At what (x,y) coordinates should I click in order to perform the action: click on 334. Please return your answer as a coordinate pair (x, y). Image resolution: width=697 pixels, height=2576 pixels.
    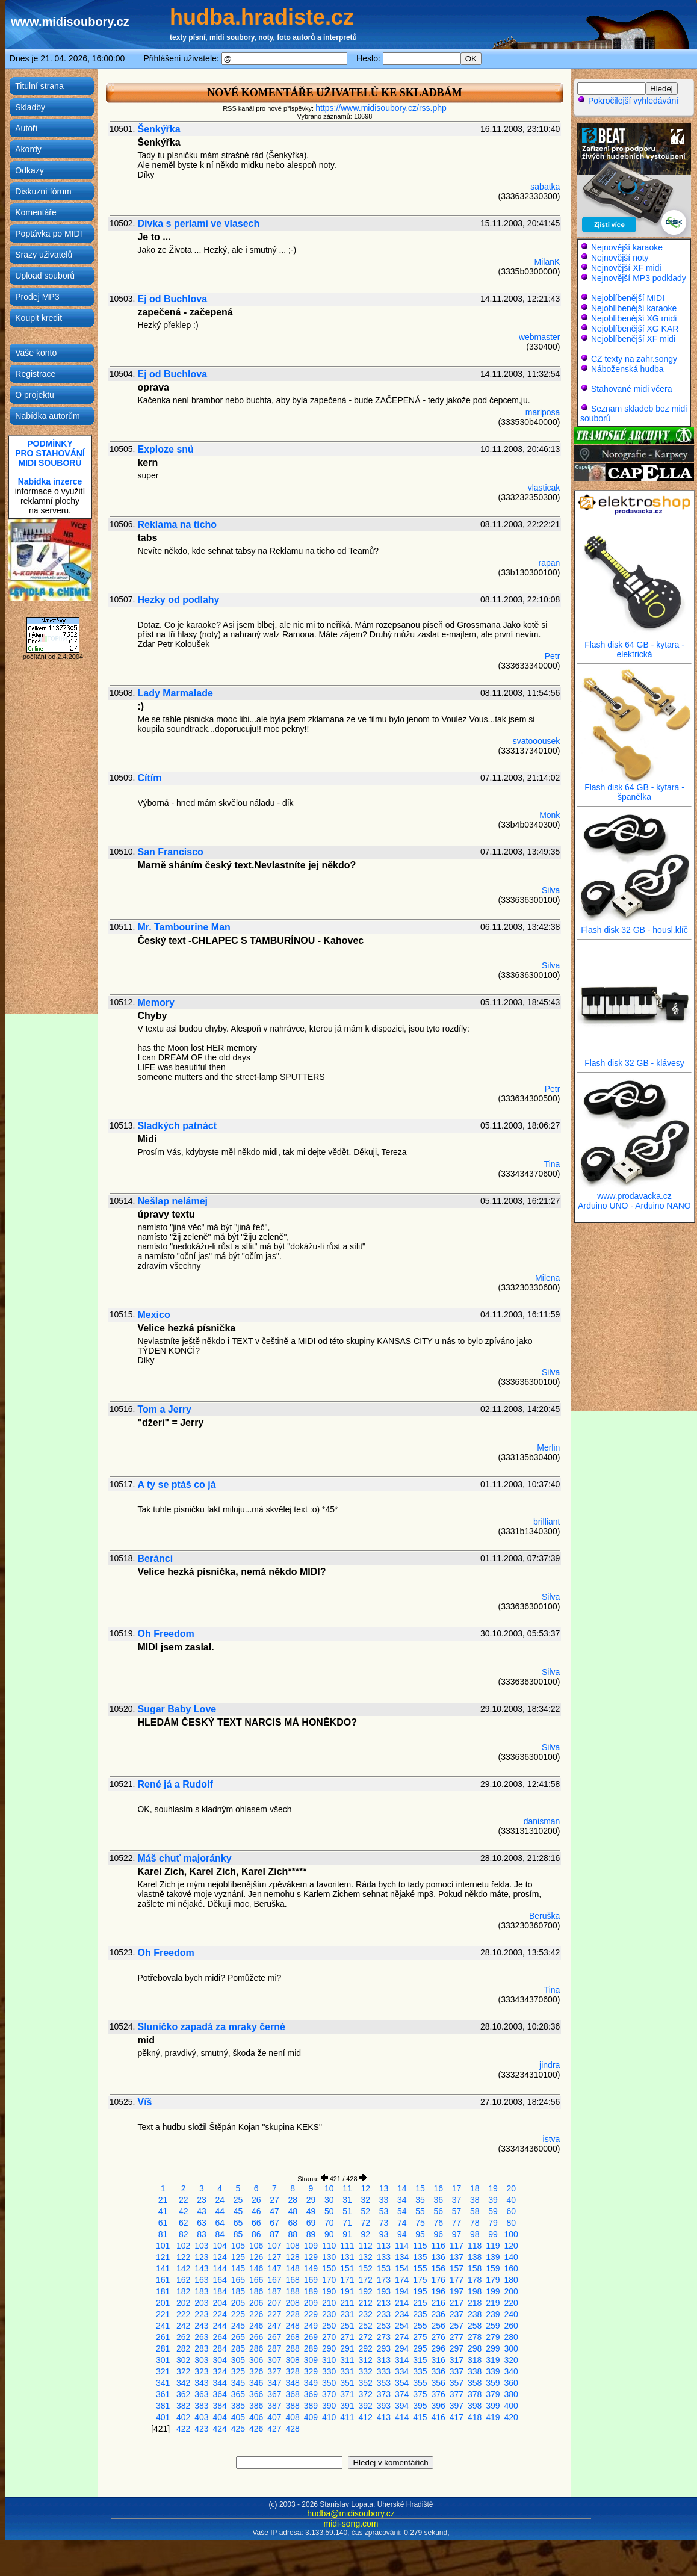
    Looking at the image, I should click on (402, 2371).